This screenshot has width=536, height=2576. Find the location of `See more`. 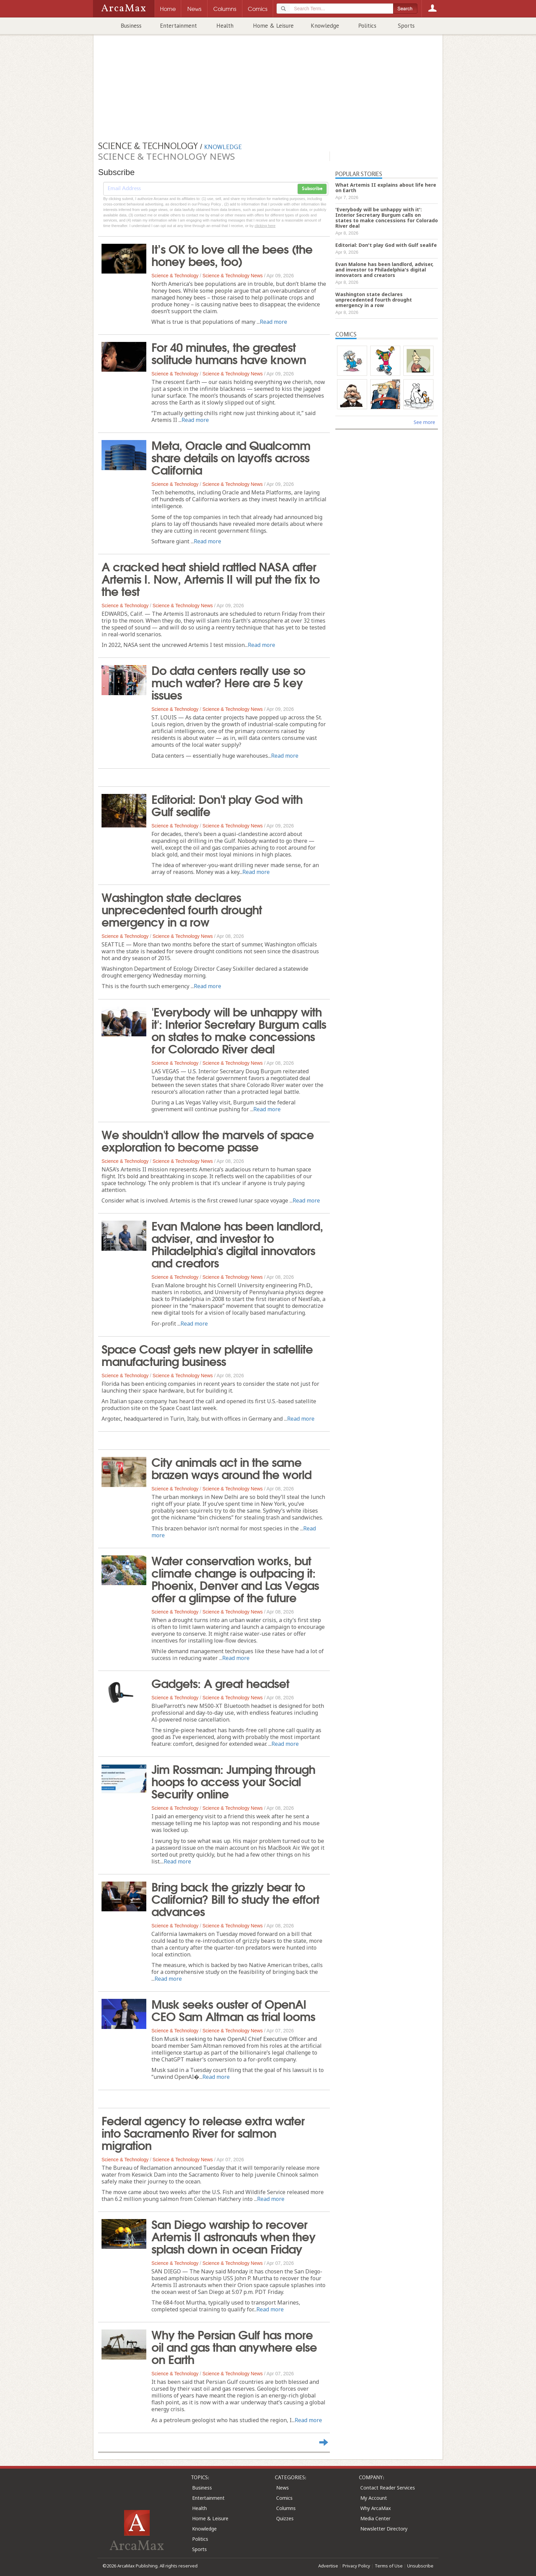

See more is located at coordinates (424, 422).